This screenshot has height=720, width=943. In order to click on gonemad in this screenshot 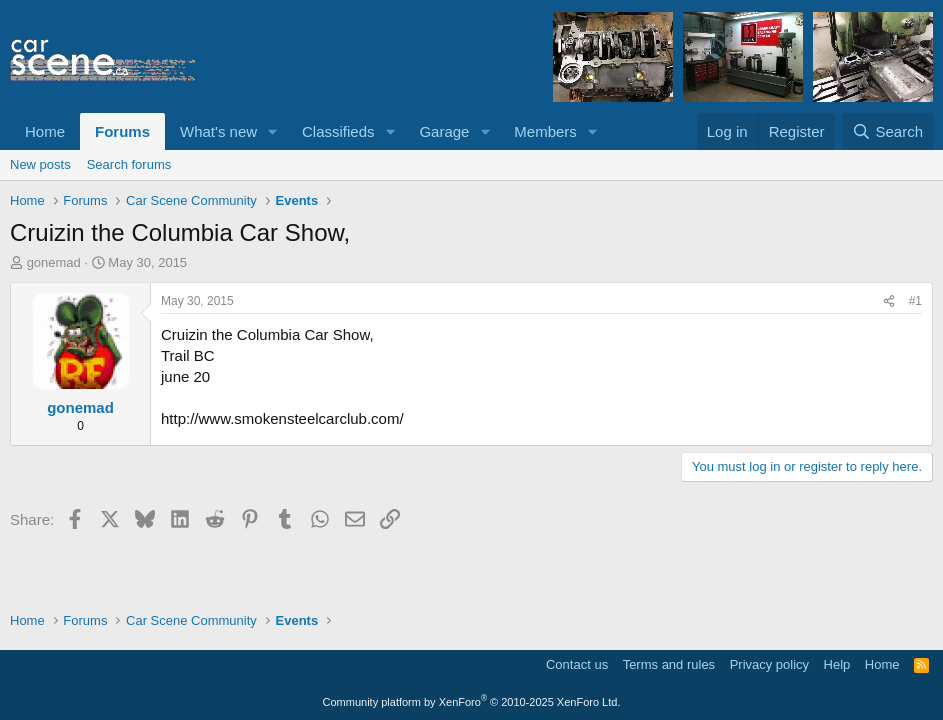, I will do `click(54, 262)`.